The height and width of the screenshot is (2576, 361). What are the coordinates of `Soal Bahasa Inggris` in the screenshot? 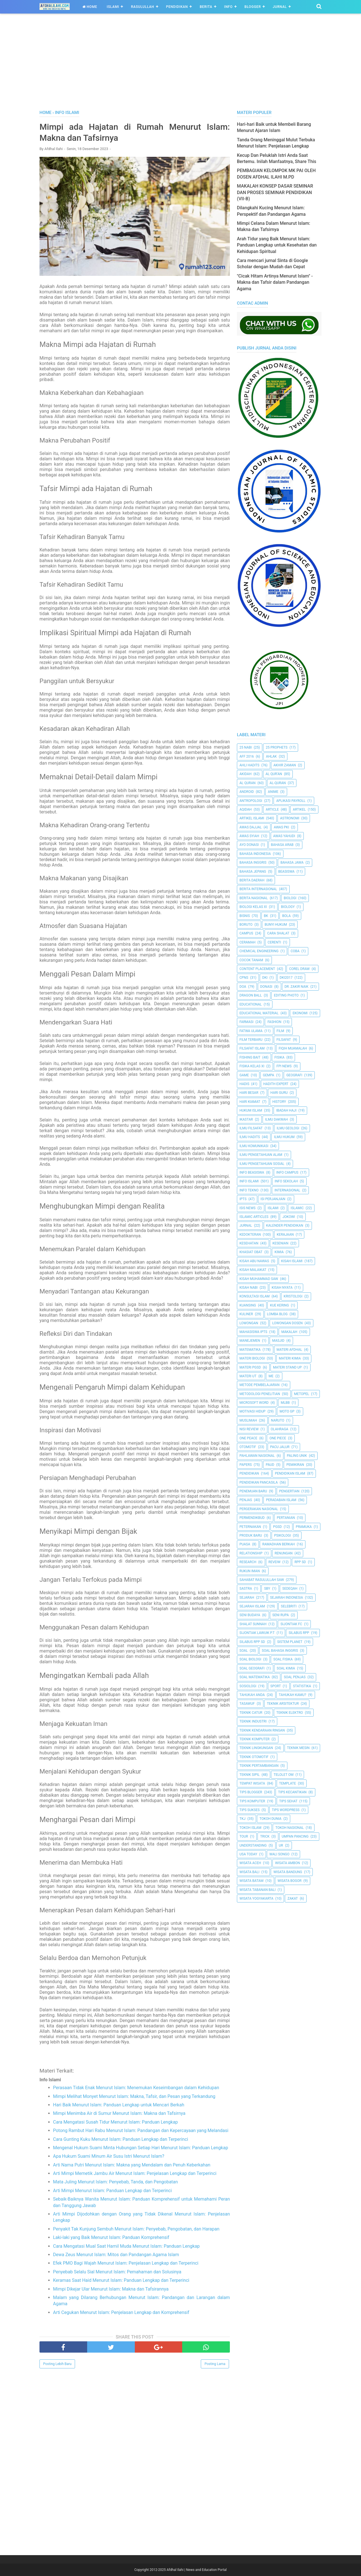 It's located at (280, 1651).